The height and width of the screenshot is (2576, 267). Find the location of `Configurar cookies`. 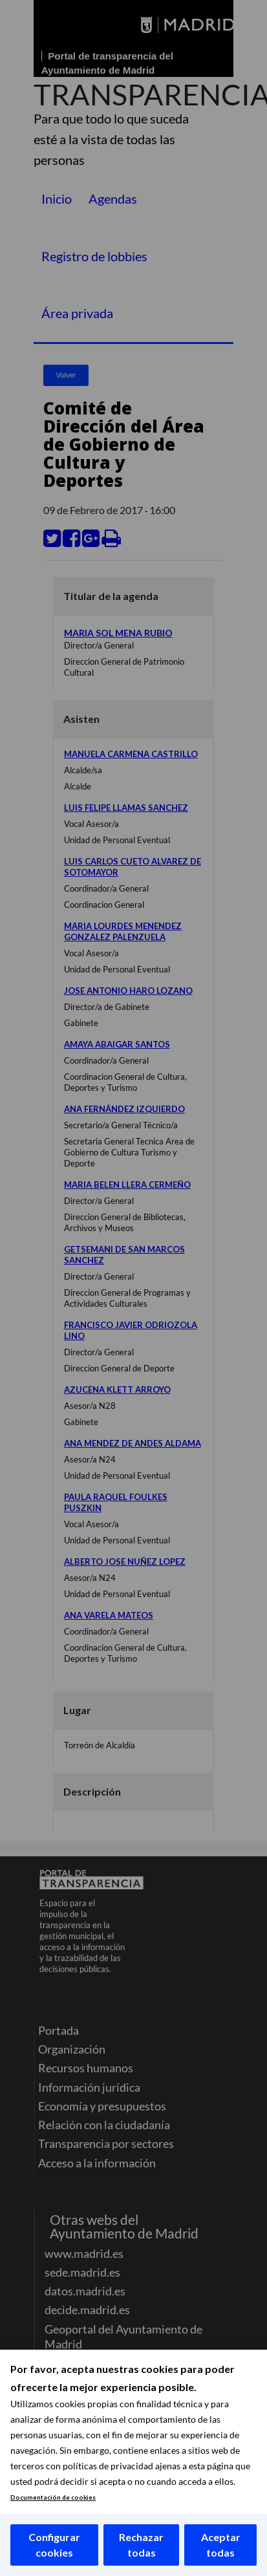

Configurar cookies is located at coordinates (54, 2545).